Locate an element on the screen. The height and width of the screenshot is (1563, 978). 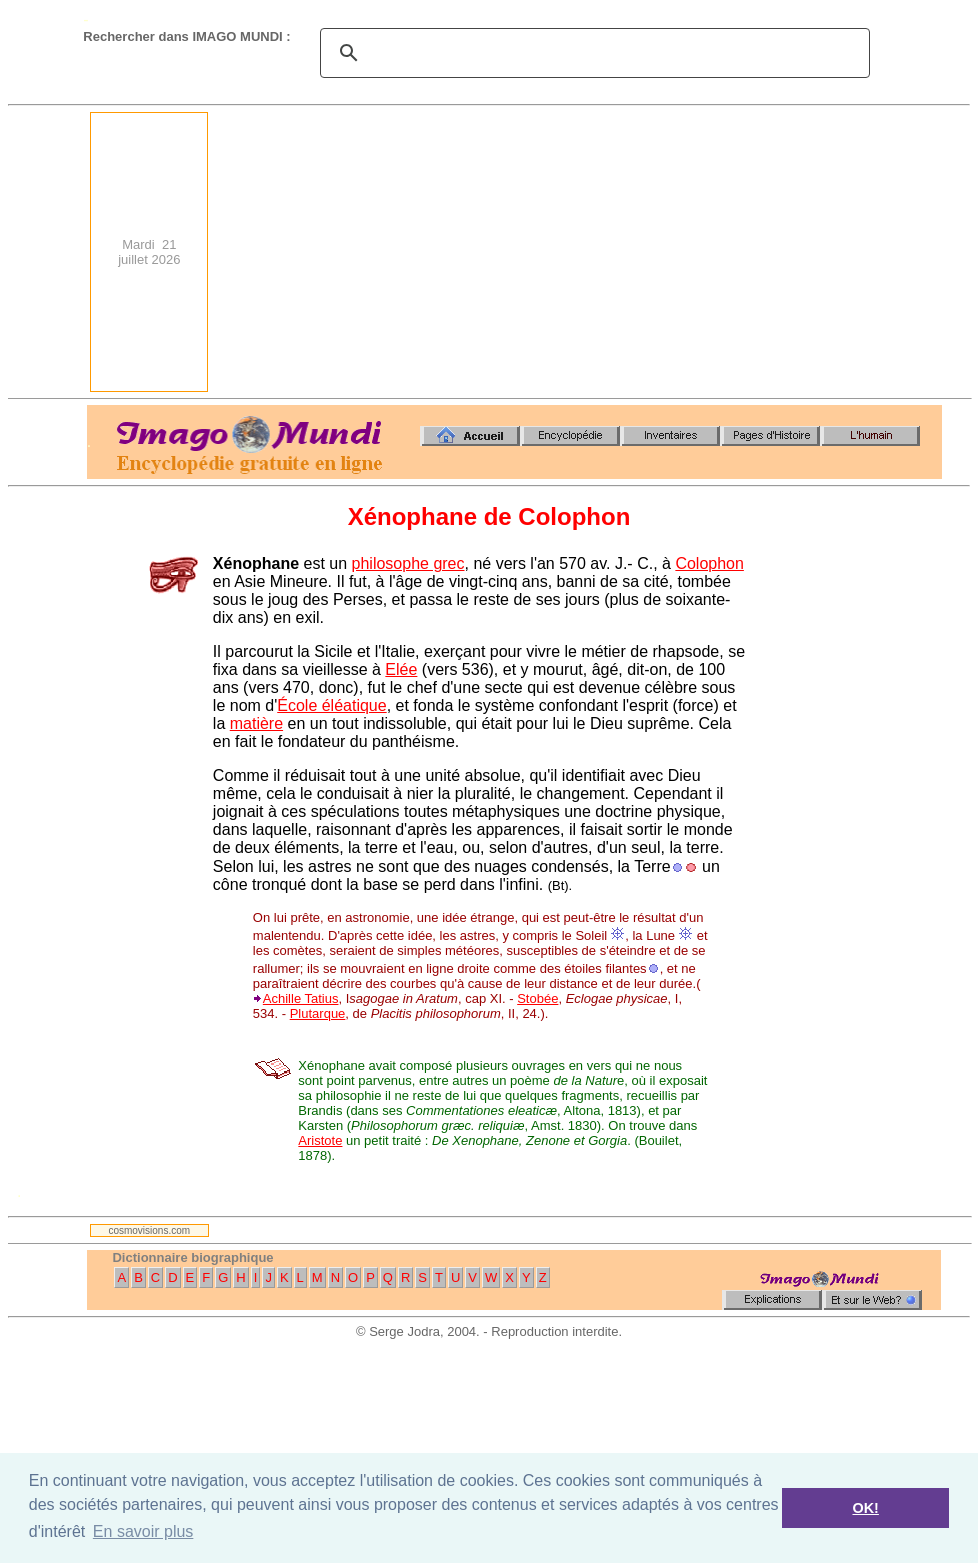
matière is located at coordinates (256, 723).